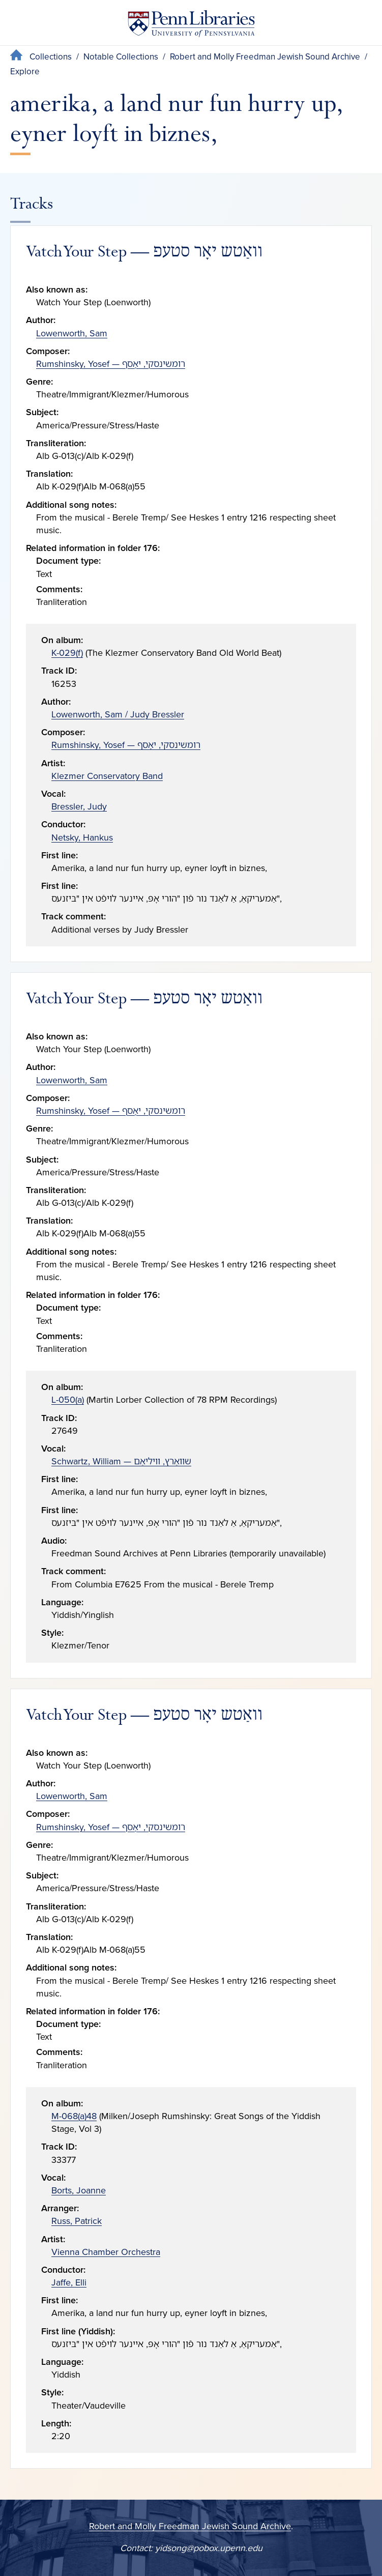  I want to click on Lowenworth, Sam, so click(71, 333).